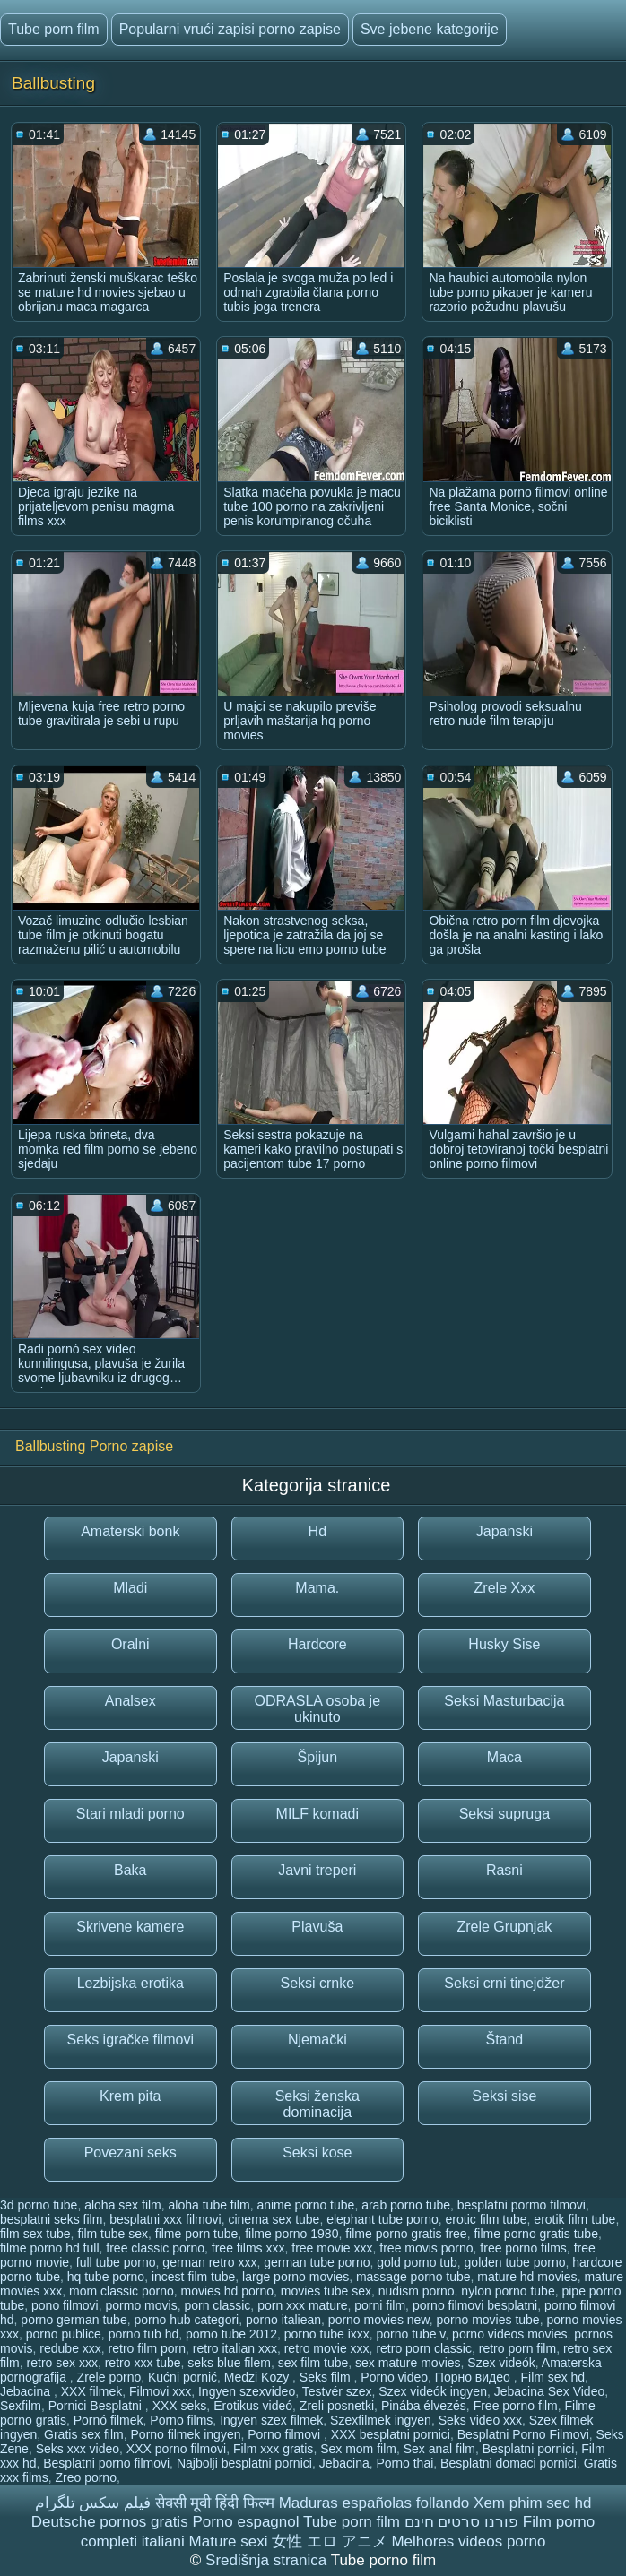 The height and width of the screenshot is (2576, 626). Describe the element at coordinates (327, 2334) in the screenshot. I see `porno tube ixxx` at that location.